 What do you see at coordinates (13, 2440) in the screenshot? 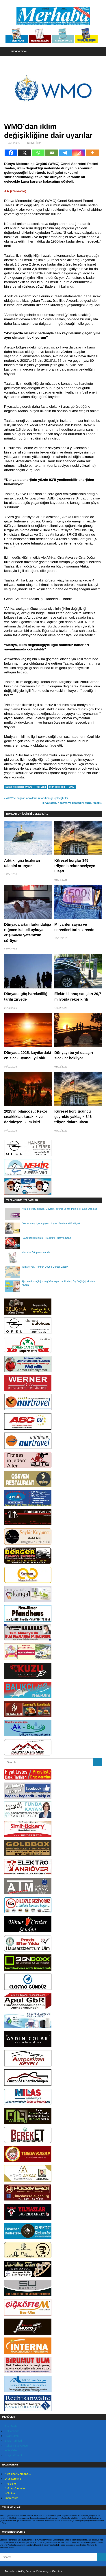
I see `Baskı Tarihleri` at bounding box center [13, 2440].